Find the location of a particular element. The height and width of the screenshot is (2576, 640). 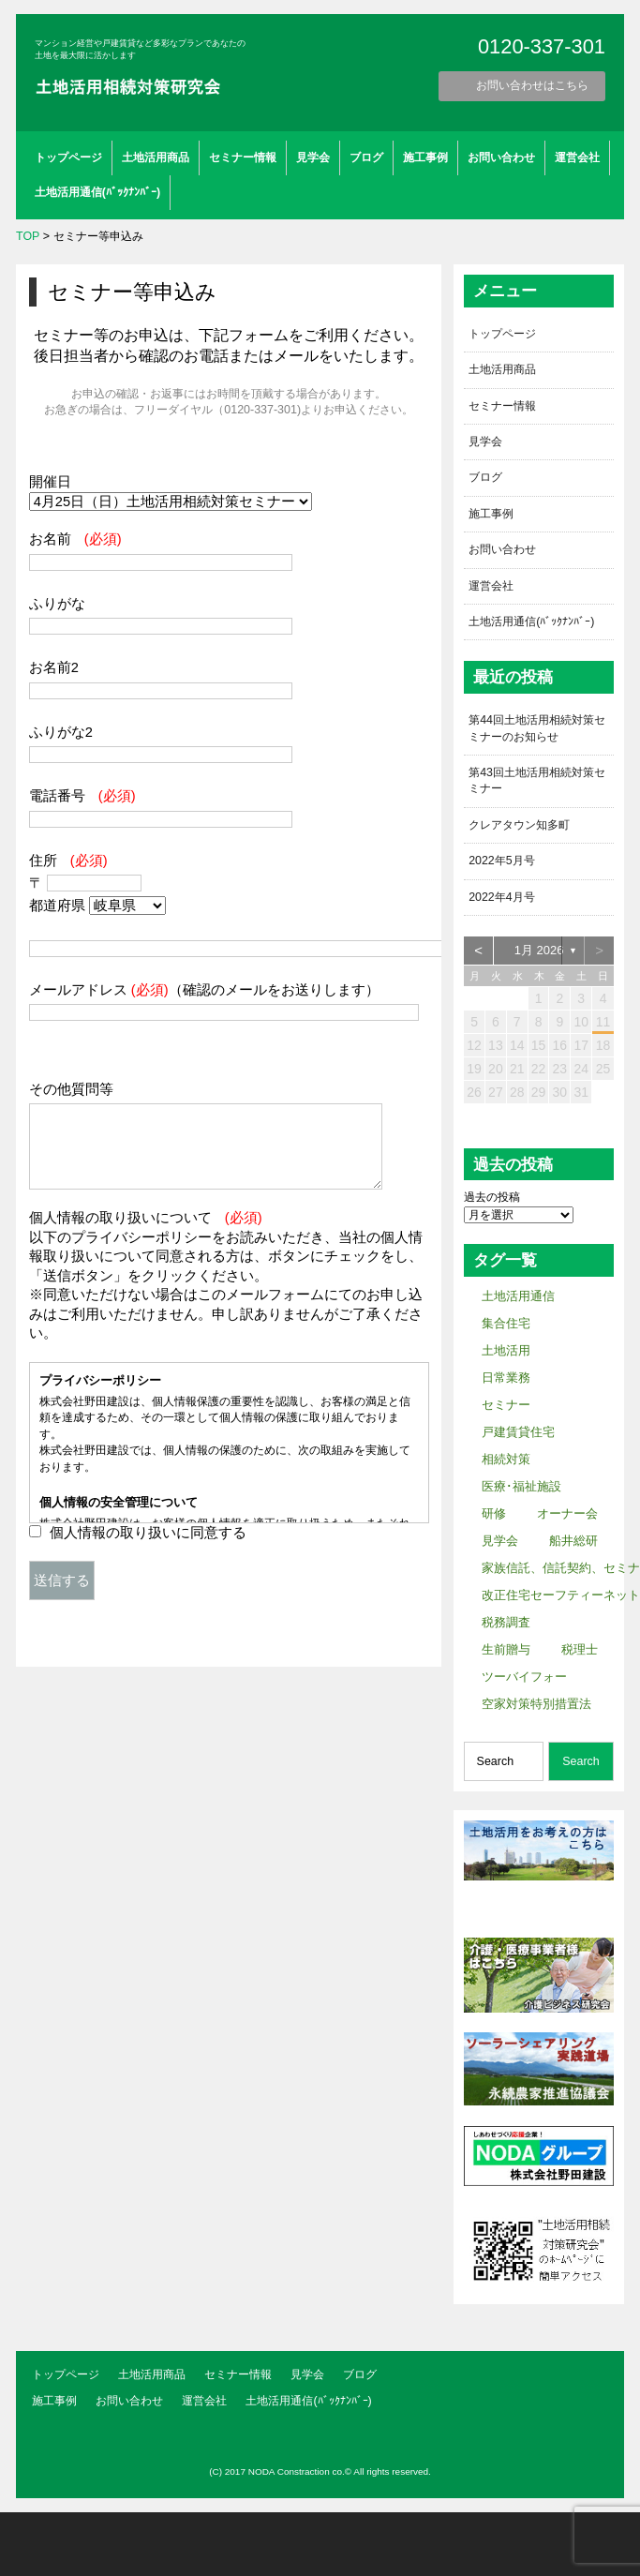

ブログ is located at coordinates (366, 157).